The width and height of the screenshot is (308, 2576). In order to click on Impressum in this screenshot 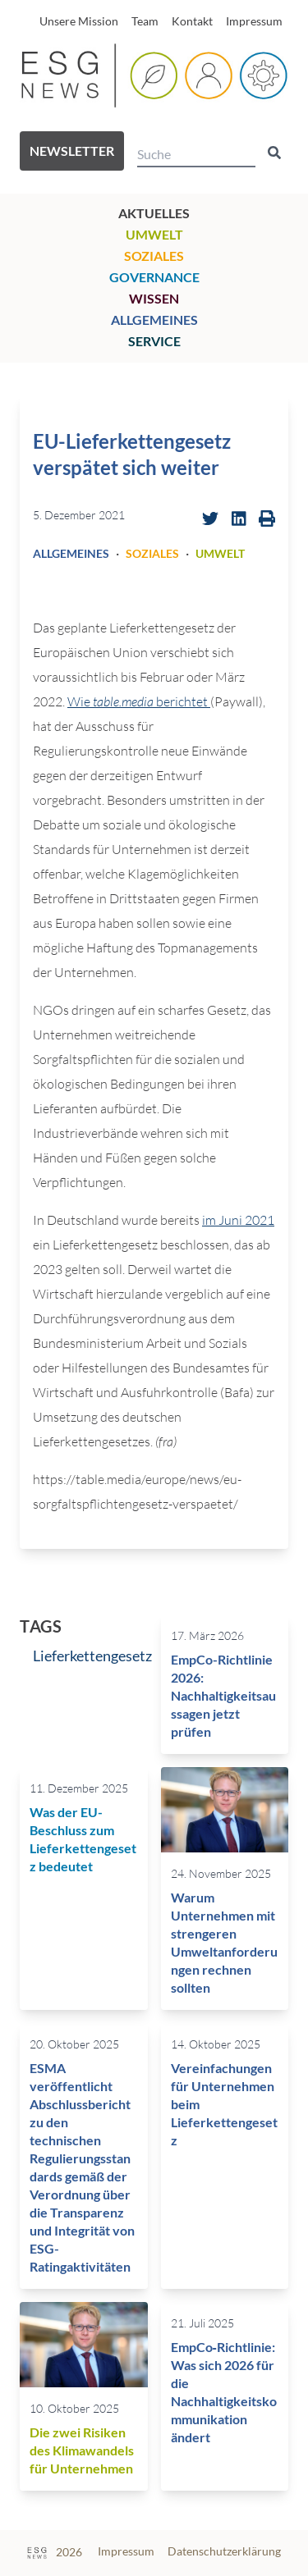, I will do `click(254, 21)`.